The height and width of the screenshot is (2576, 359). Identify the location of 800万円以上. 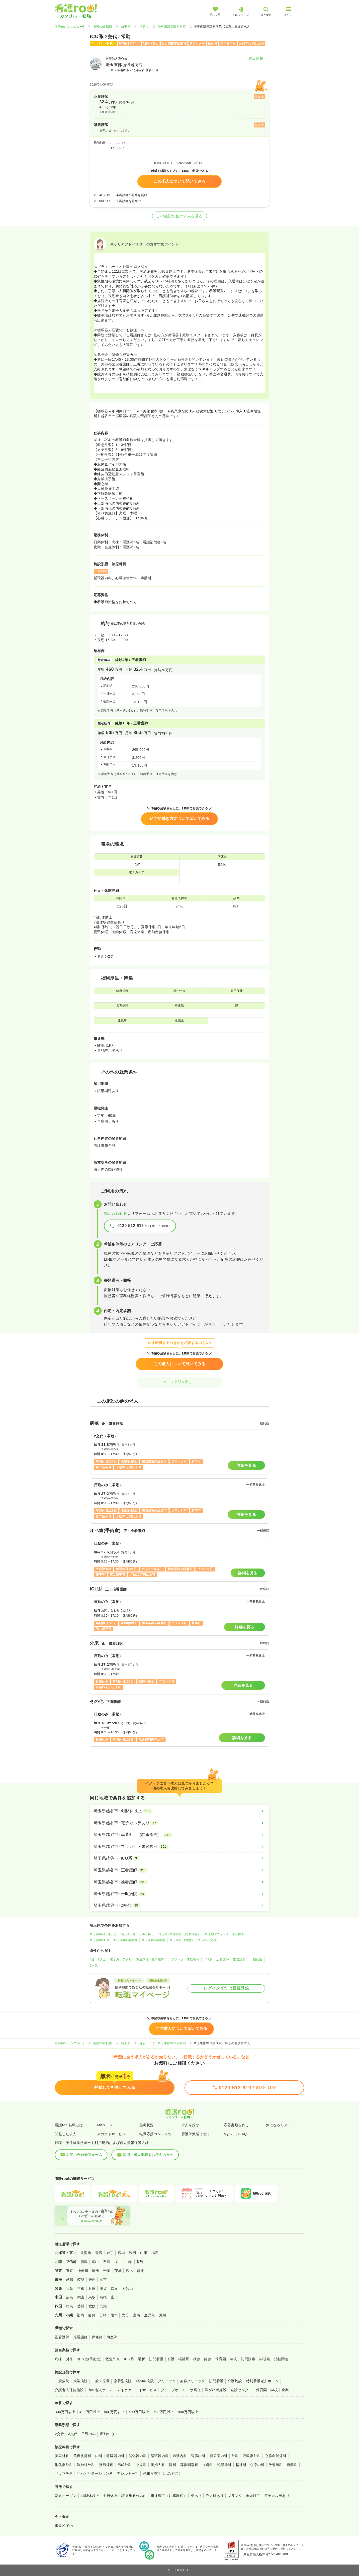
(188, 2412).